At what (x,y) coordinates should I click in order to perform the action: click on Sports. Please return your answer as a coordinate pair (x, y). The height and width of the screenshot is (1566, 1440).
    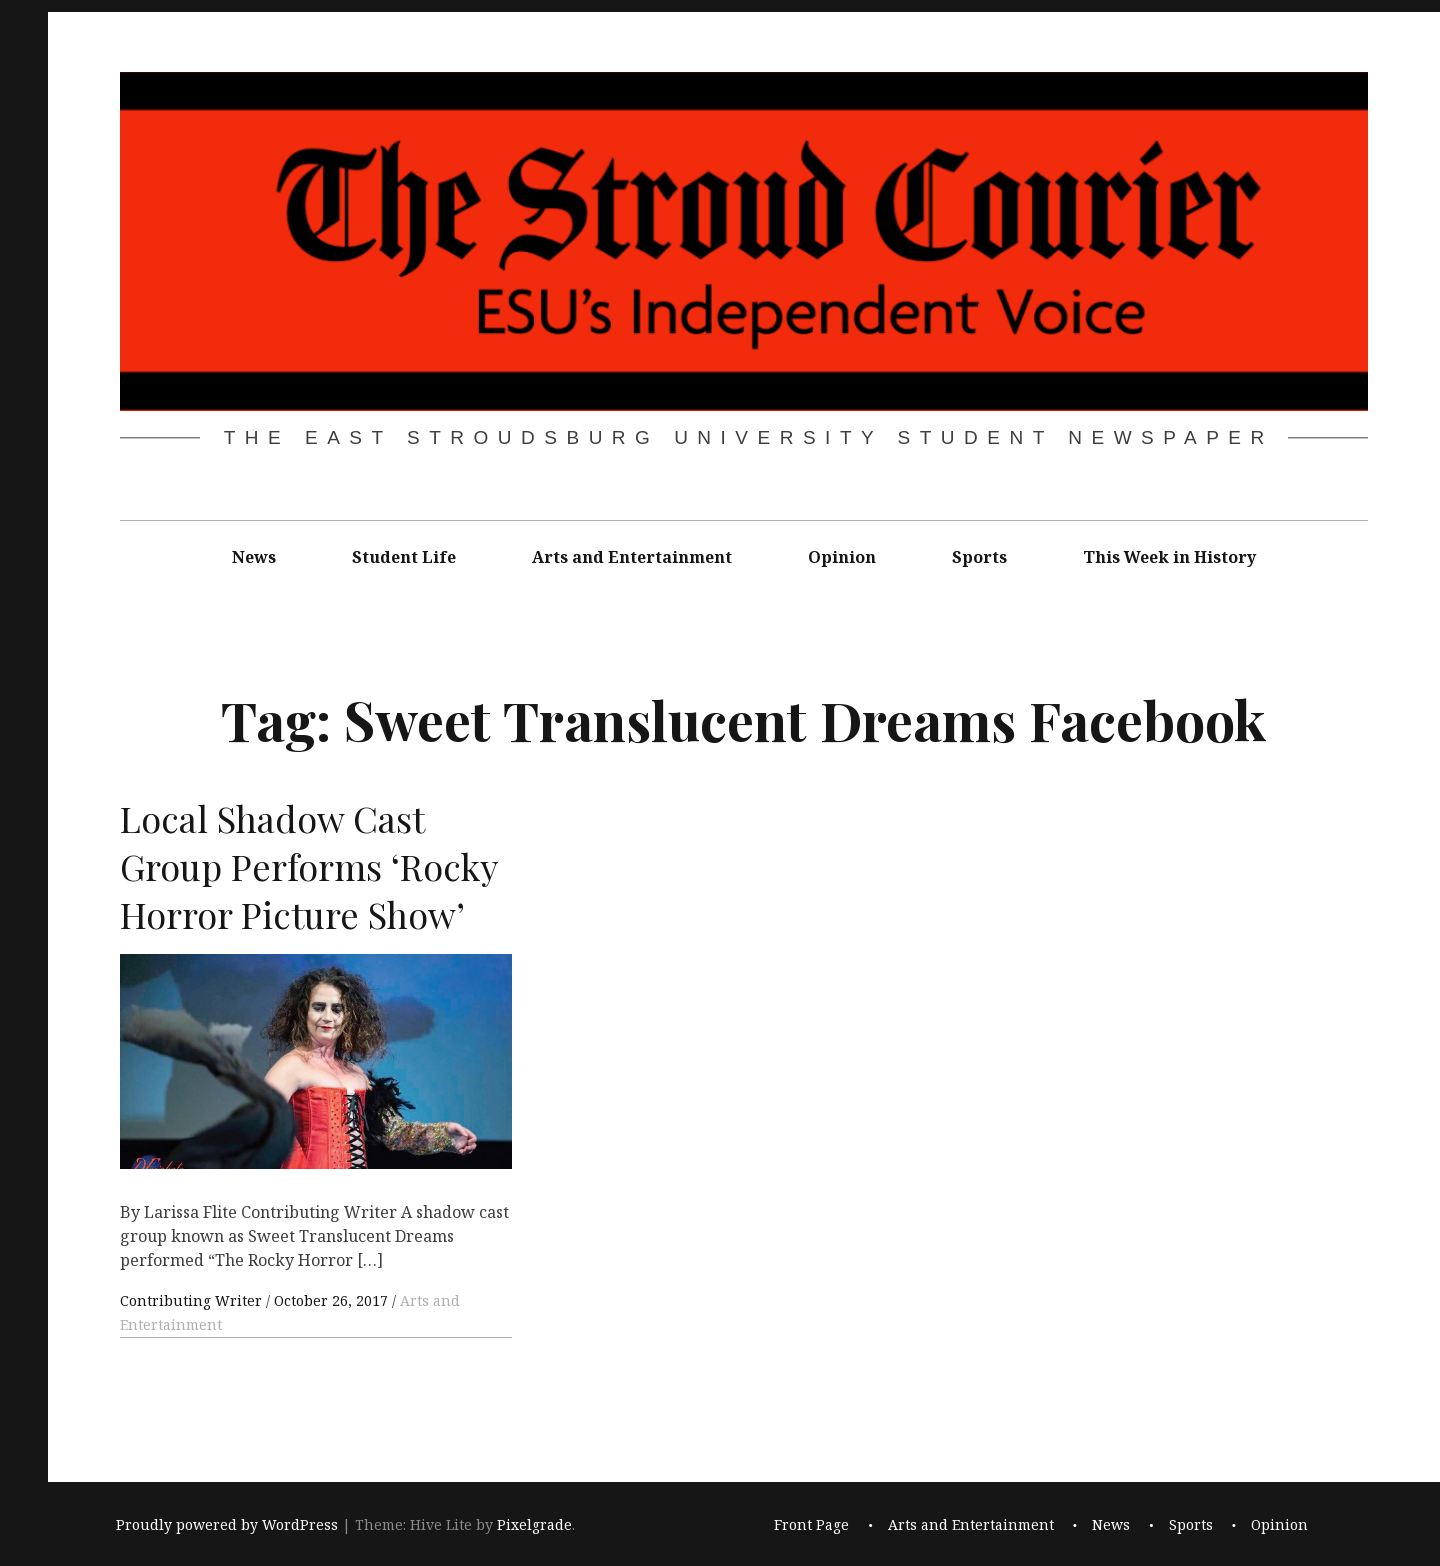
    Looking at the image, I should click on (979, 557).